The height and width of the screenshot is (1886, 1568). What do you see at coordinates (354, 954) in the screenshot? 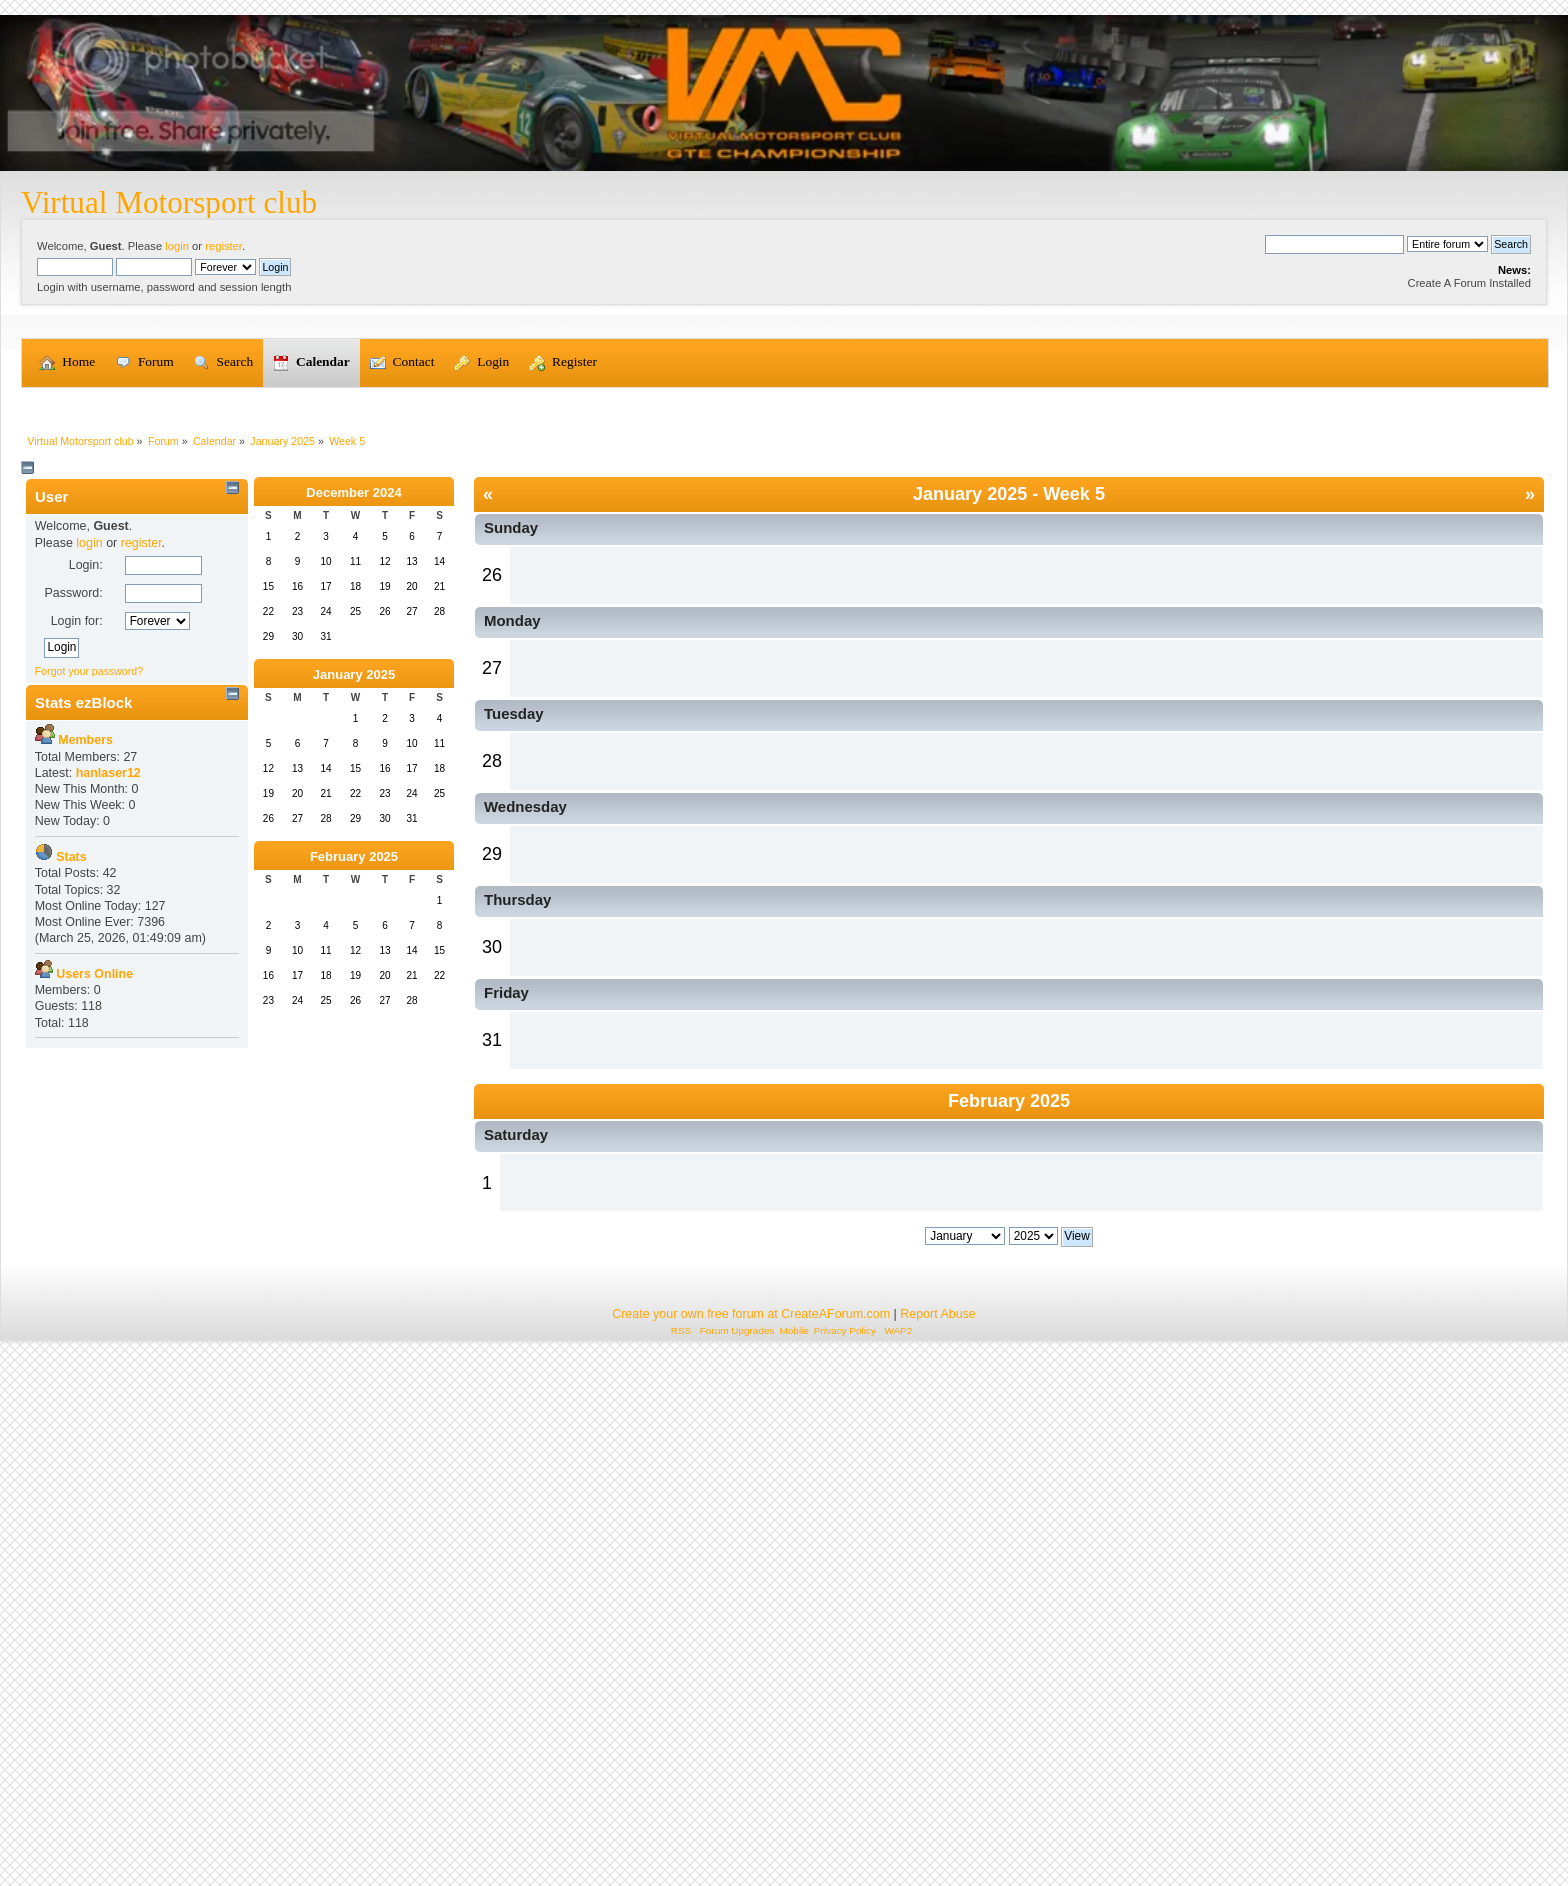
I see `January 2025` at bounding box center [354, 954].